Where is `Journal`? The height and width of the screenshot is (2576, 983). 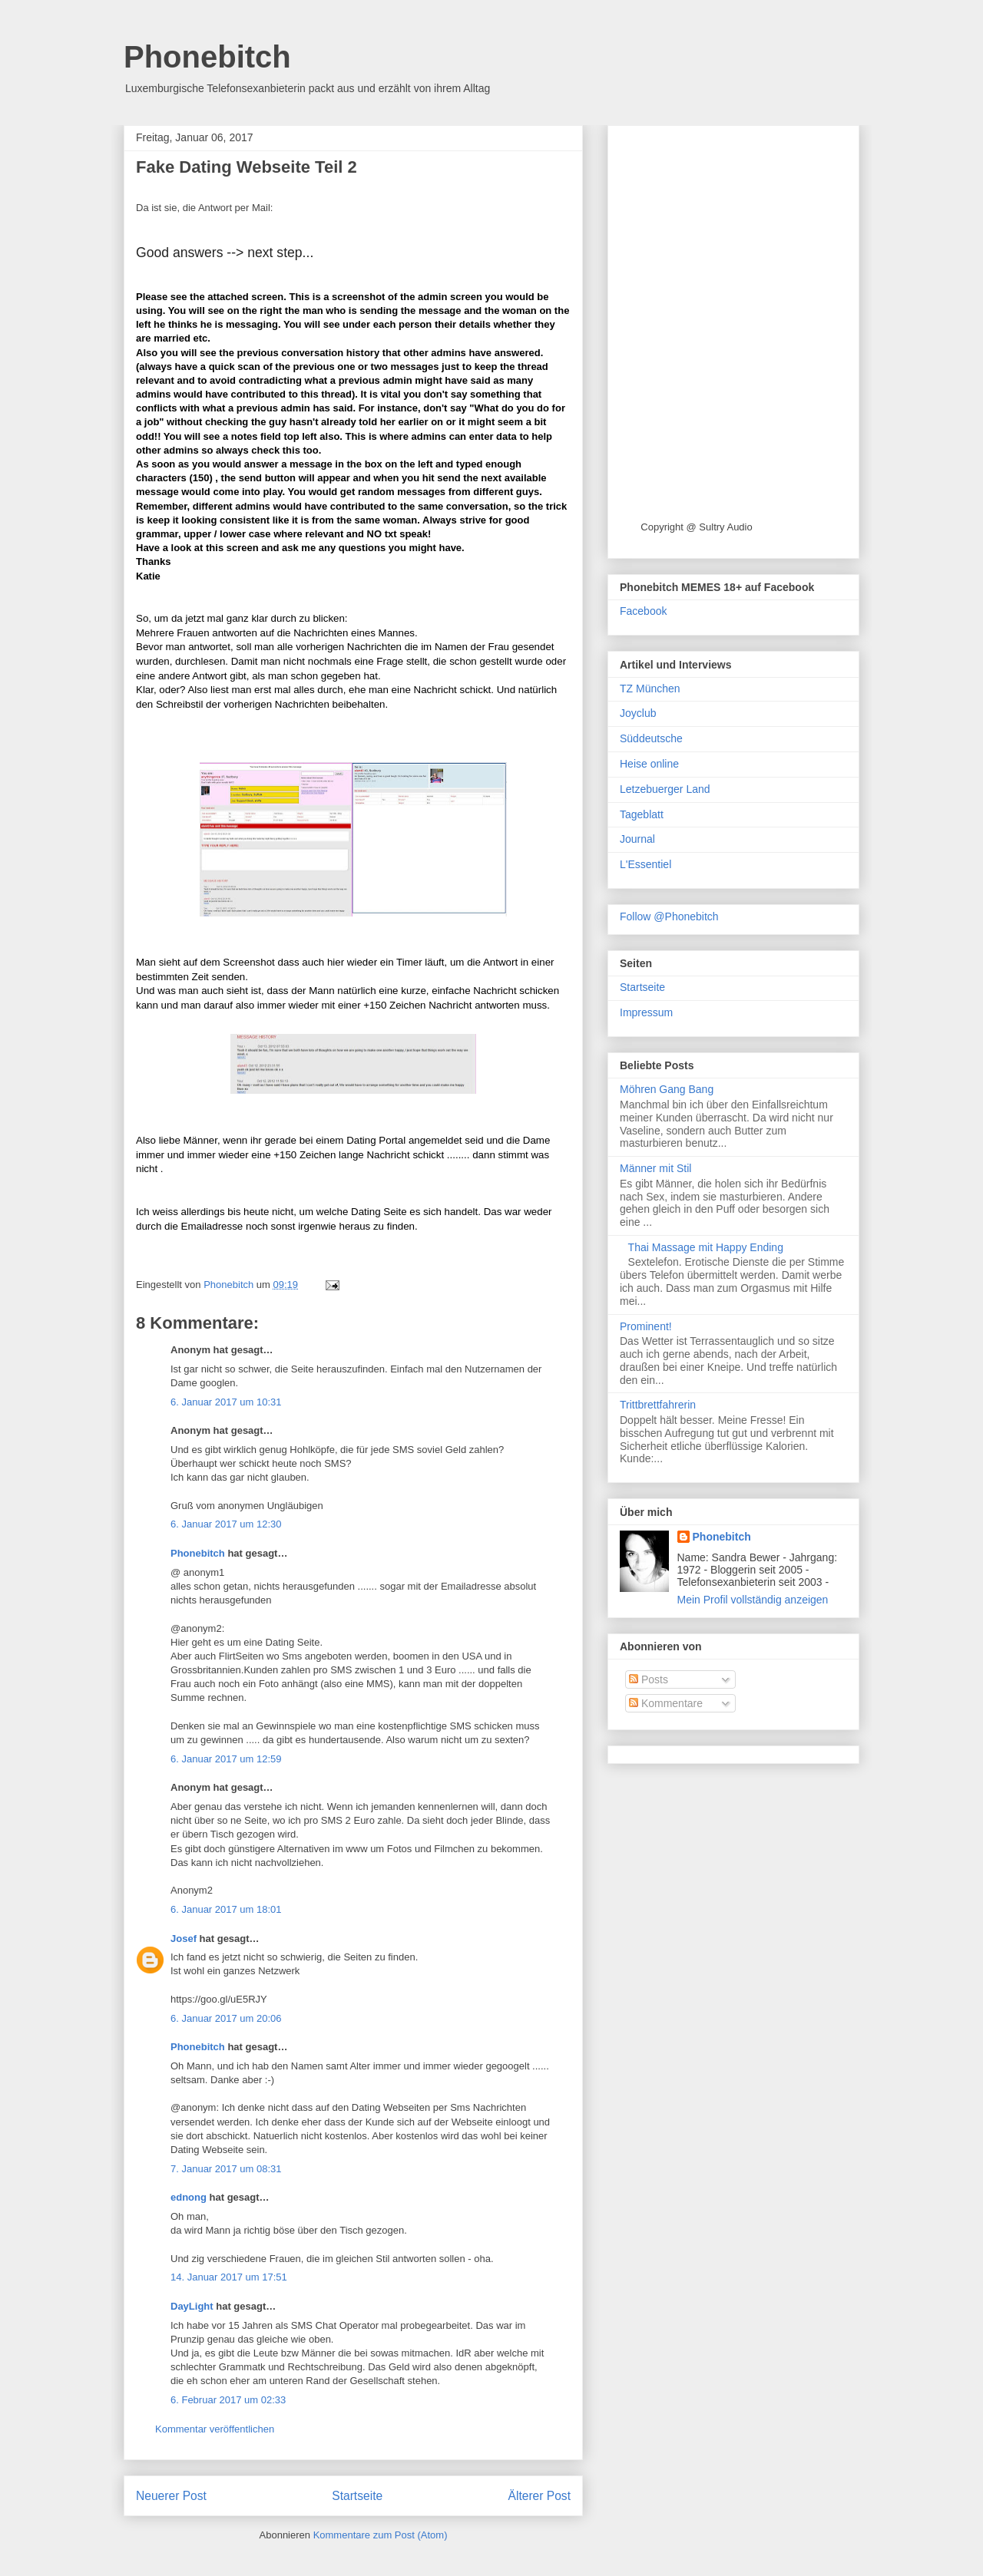
Journal is located at coordinates (637, 839).